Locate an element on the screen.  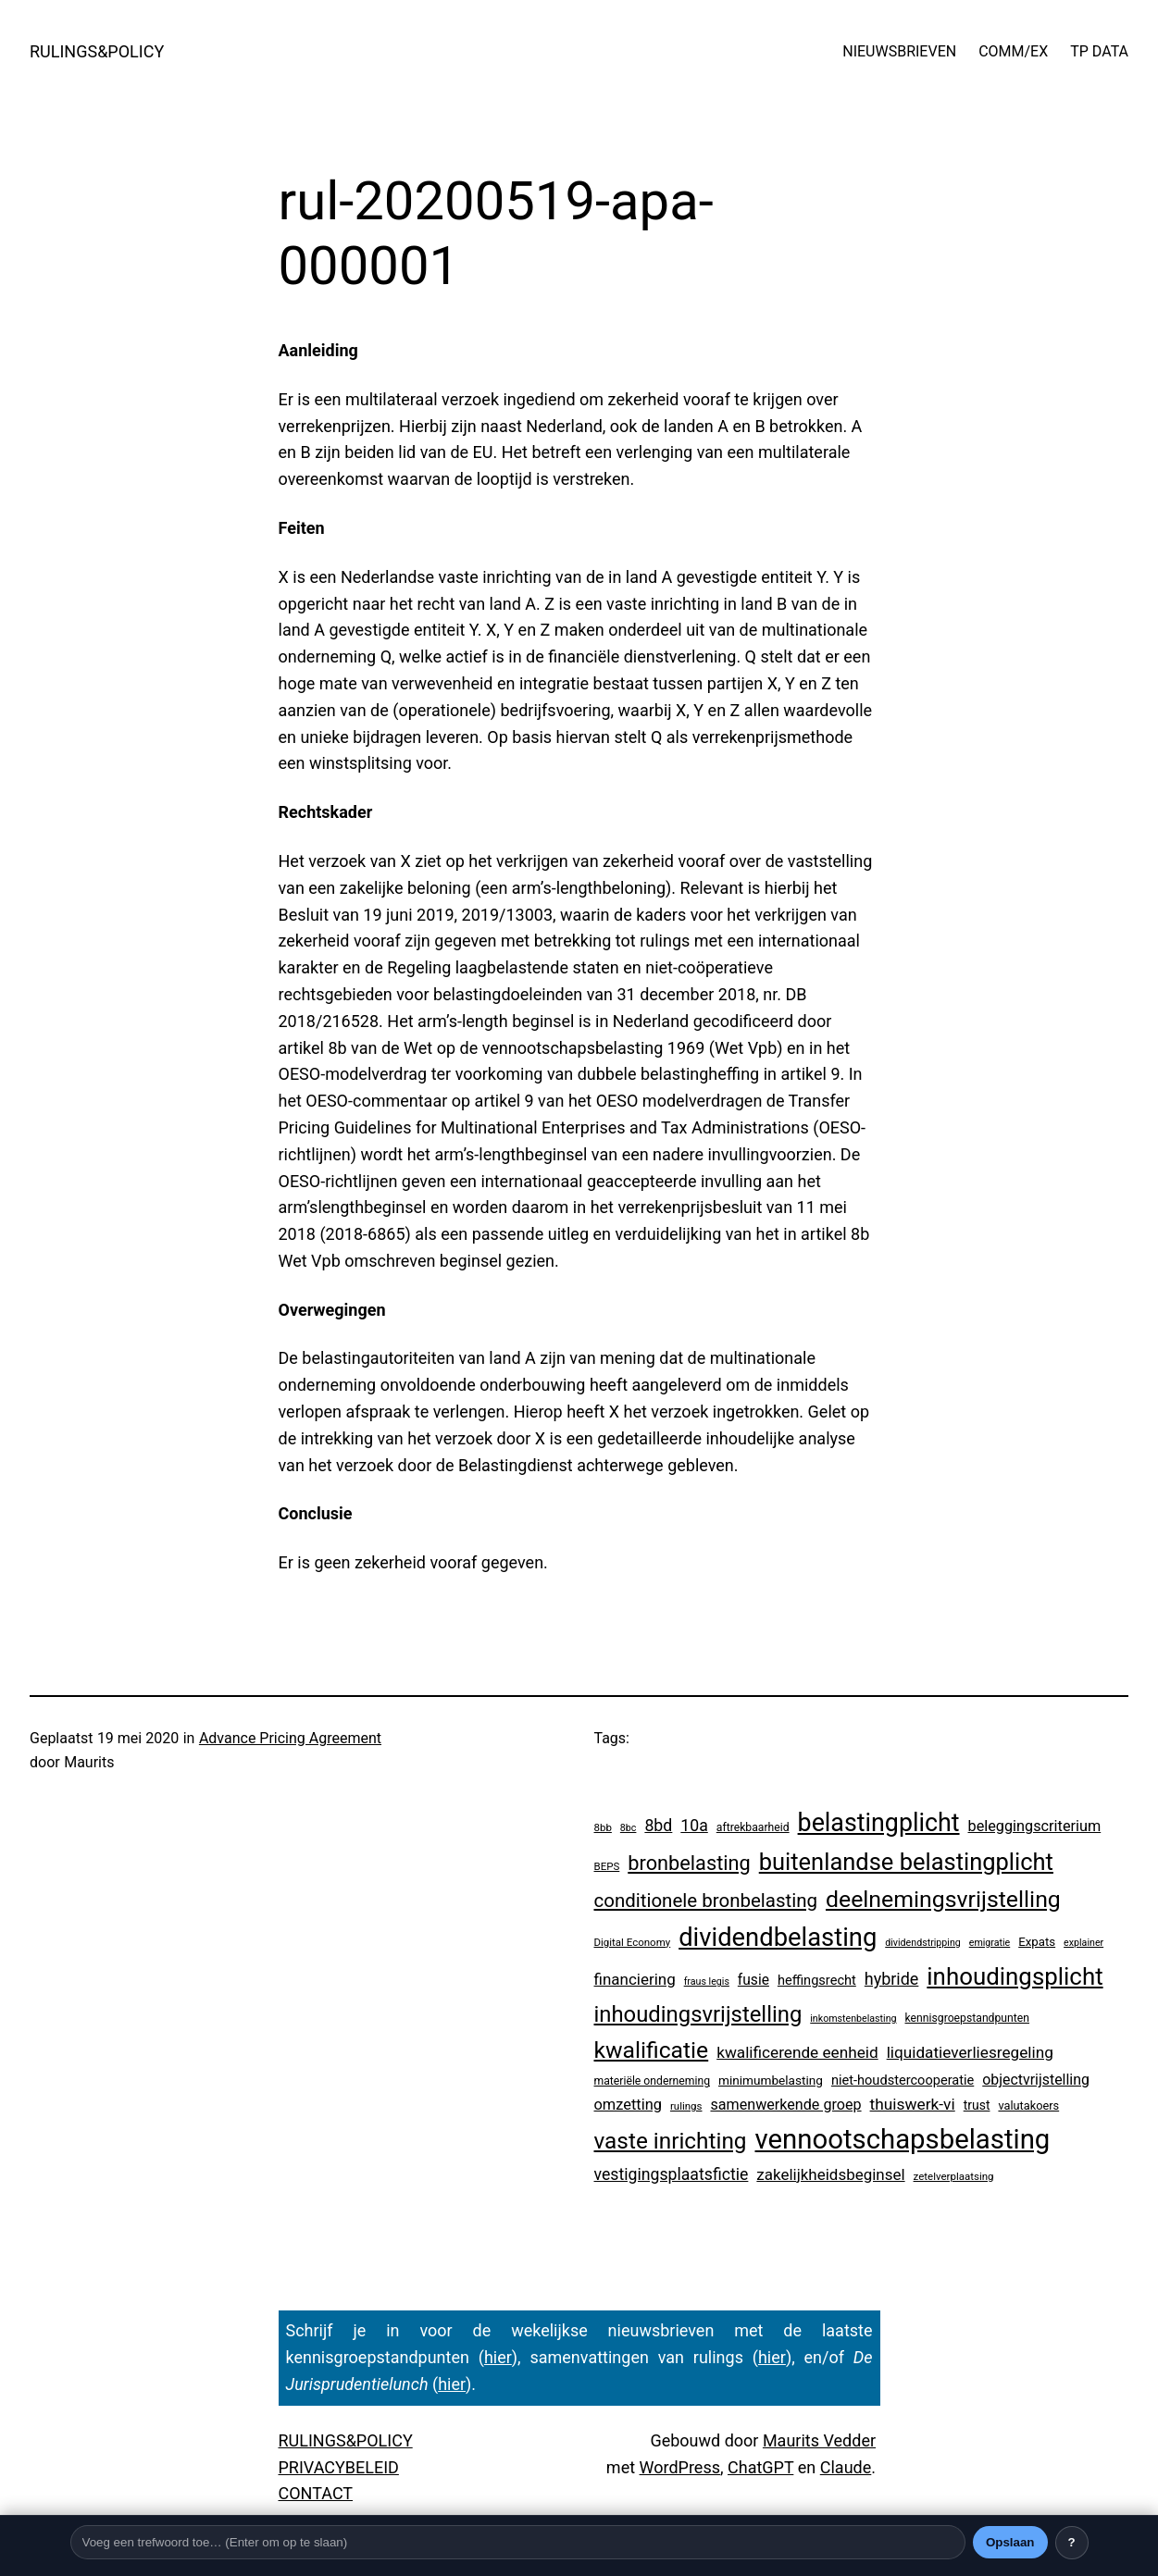
8bc [8bc (2 items)] is located at coordinates (628, 1828).